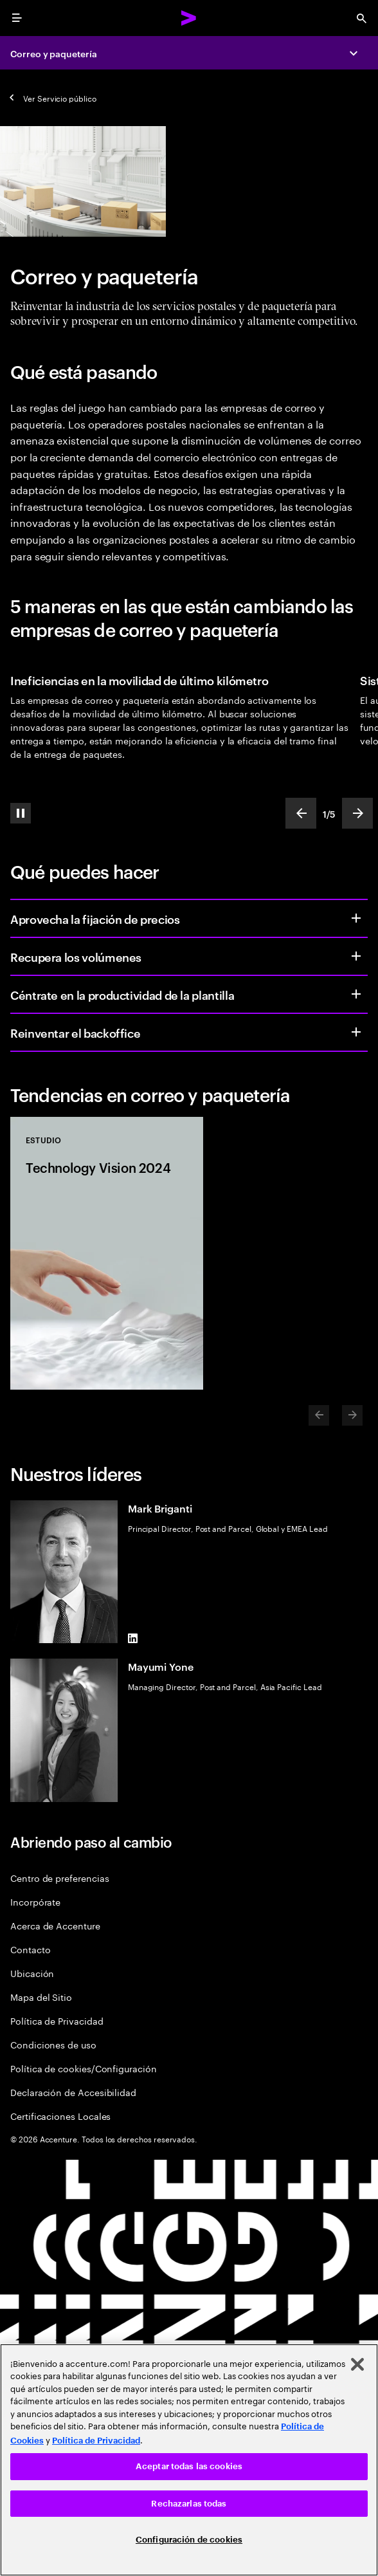 The image size is (378, 2576). What do you see at coordinates (73, 2092) in the screenshot?
I see `Declaración de Accesibilidad` at bounding box center [73, 2092].